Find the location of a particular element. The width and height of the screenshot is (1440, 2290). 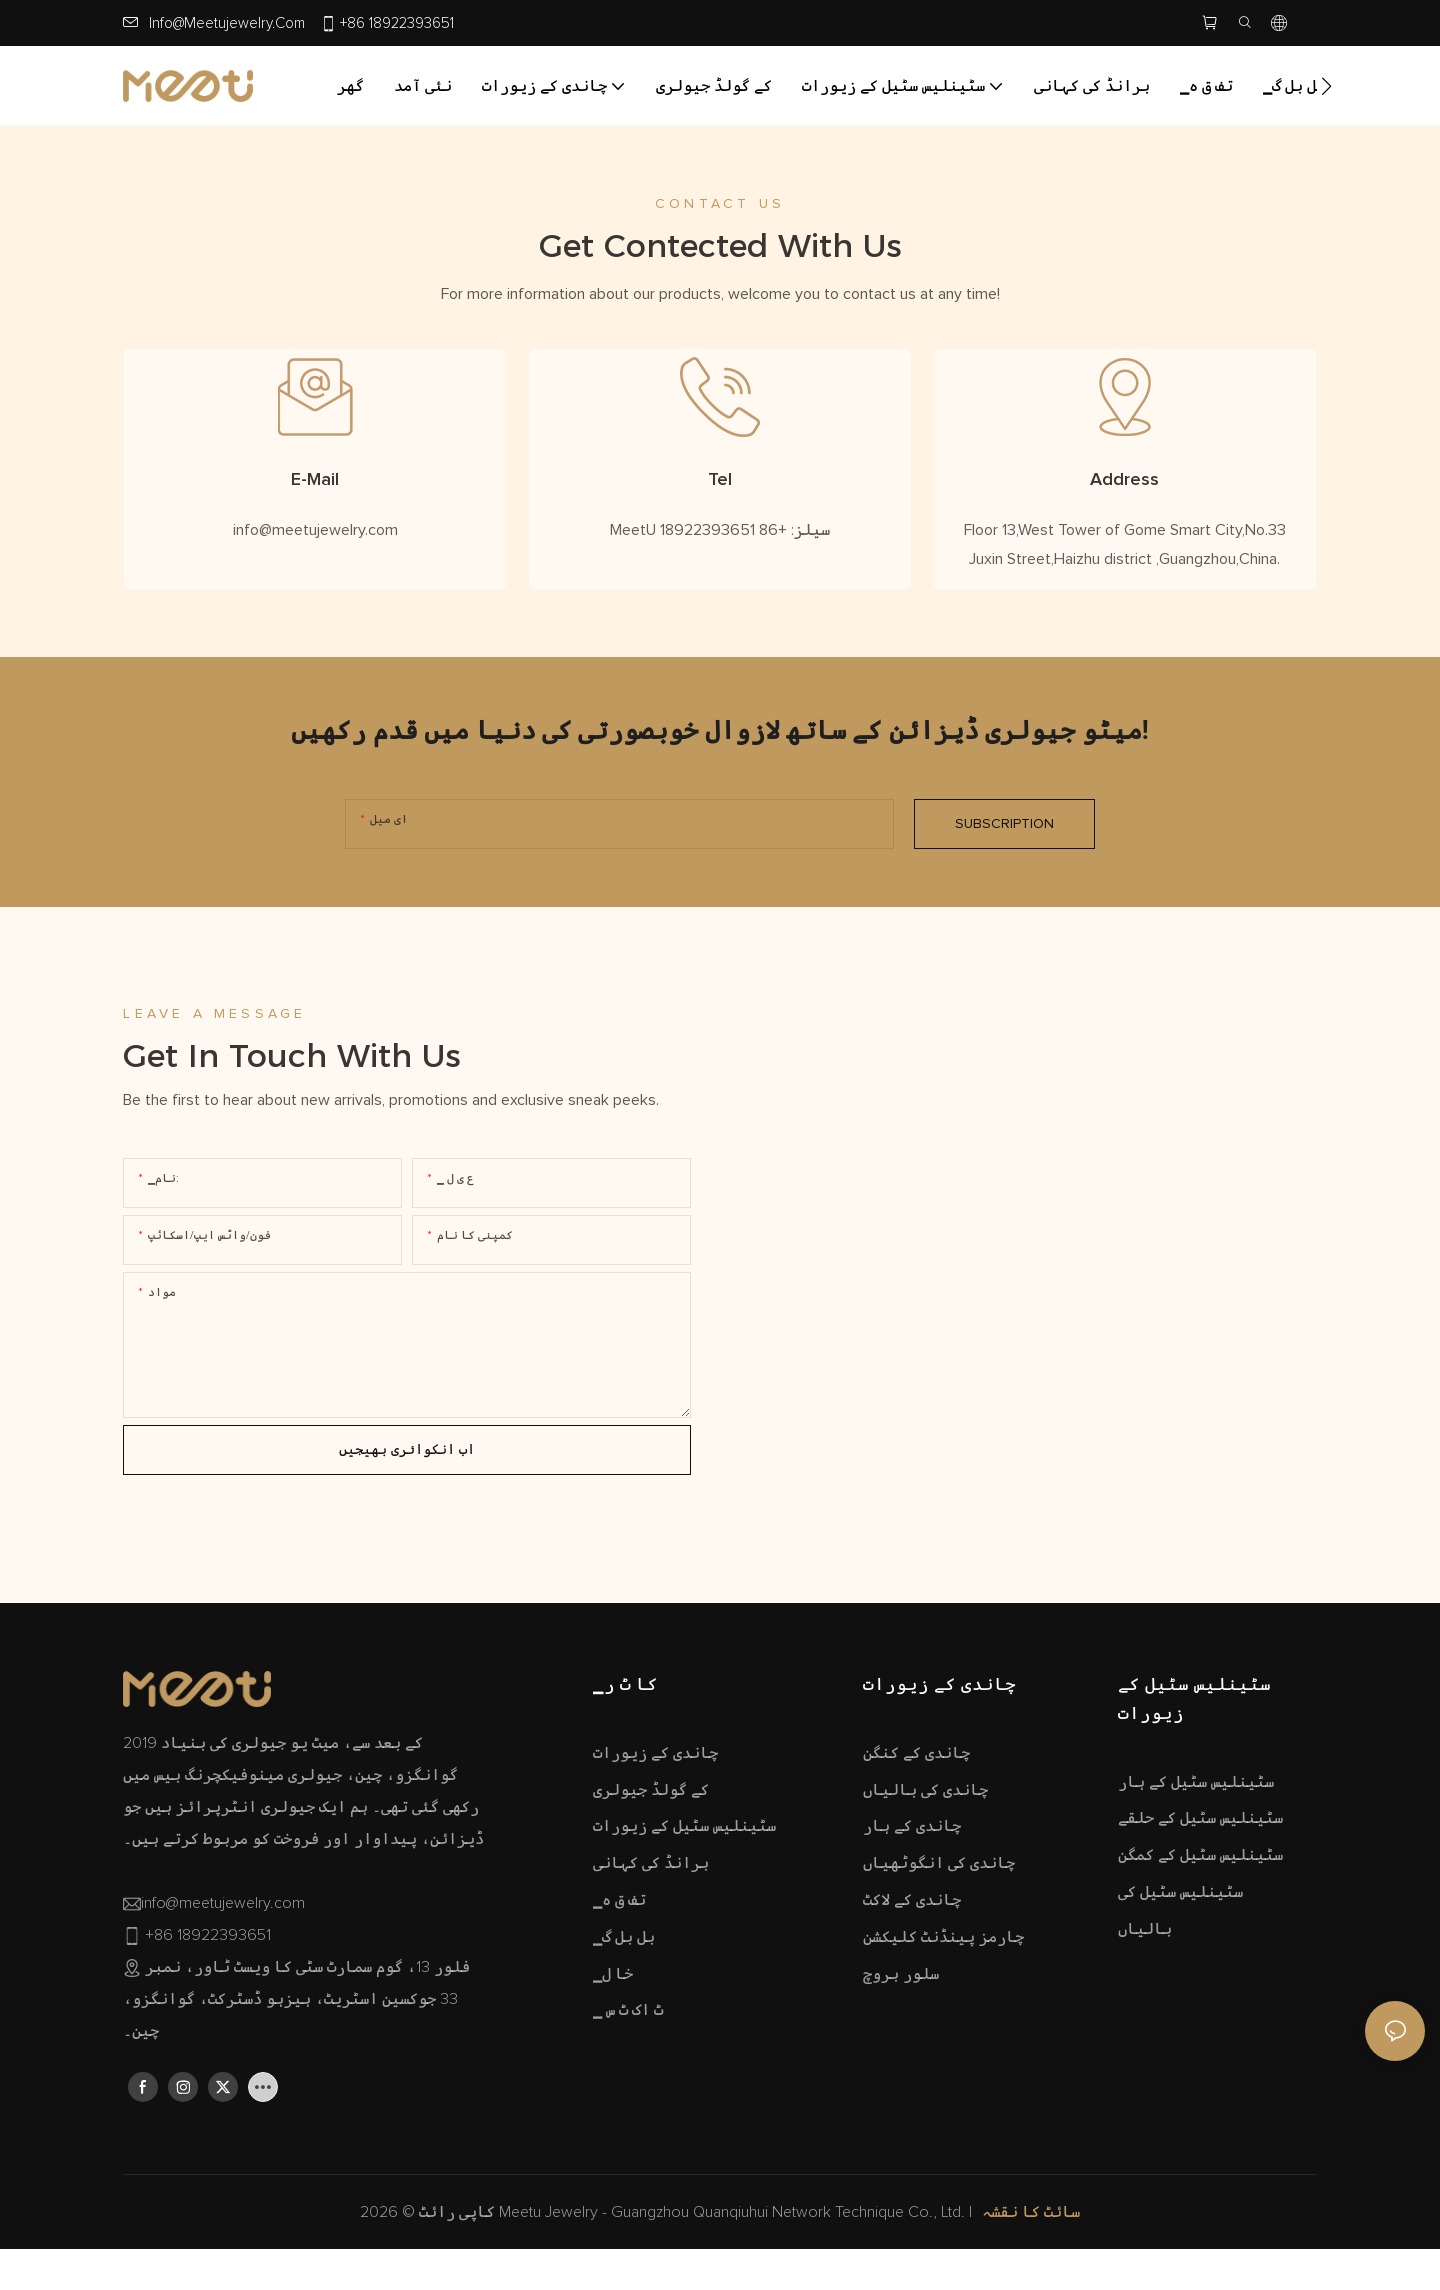

چاندی کی بالیاں is located at coordinates (925, 1836).